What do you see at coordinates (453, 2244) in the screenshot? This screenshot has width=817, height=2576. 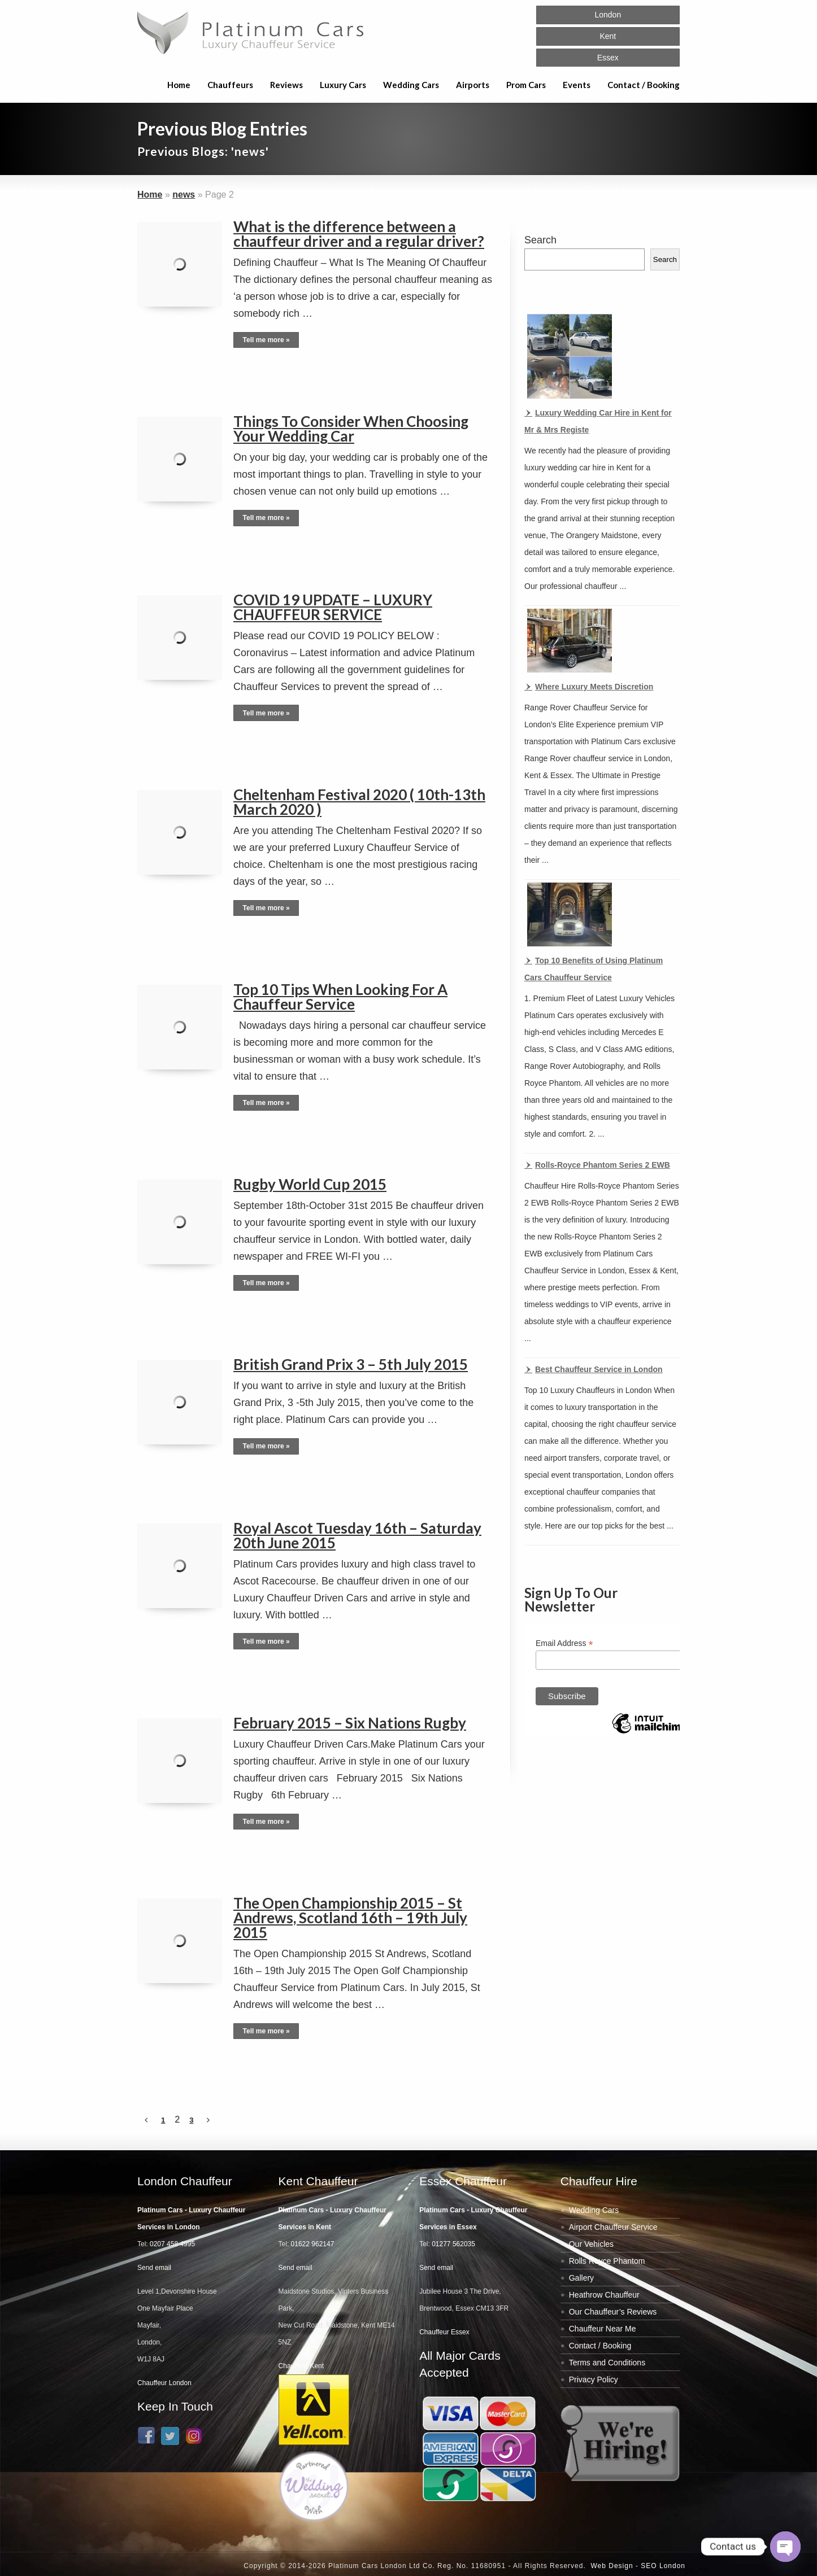 I see `01277 562035` at bounding box center [453, 2244].